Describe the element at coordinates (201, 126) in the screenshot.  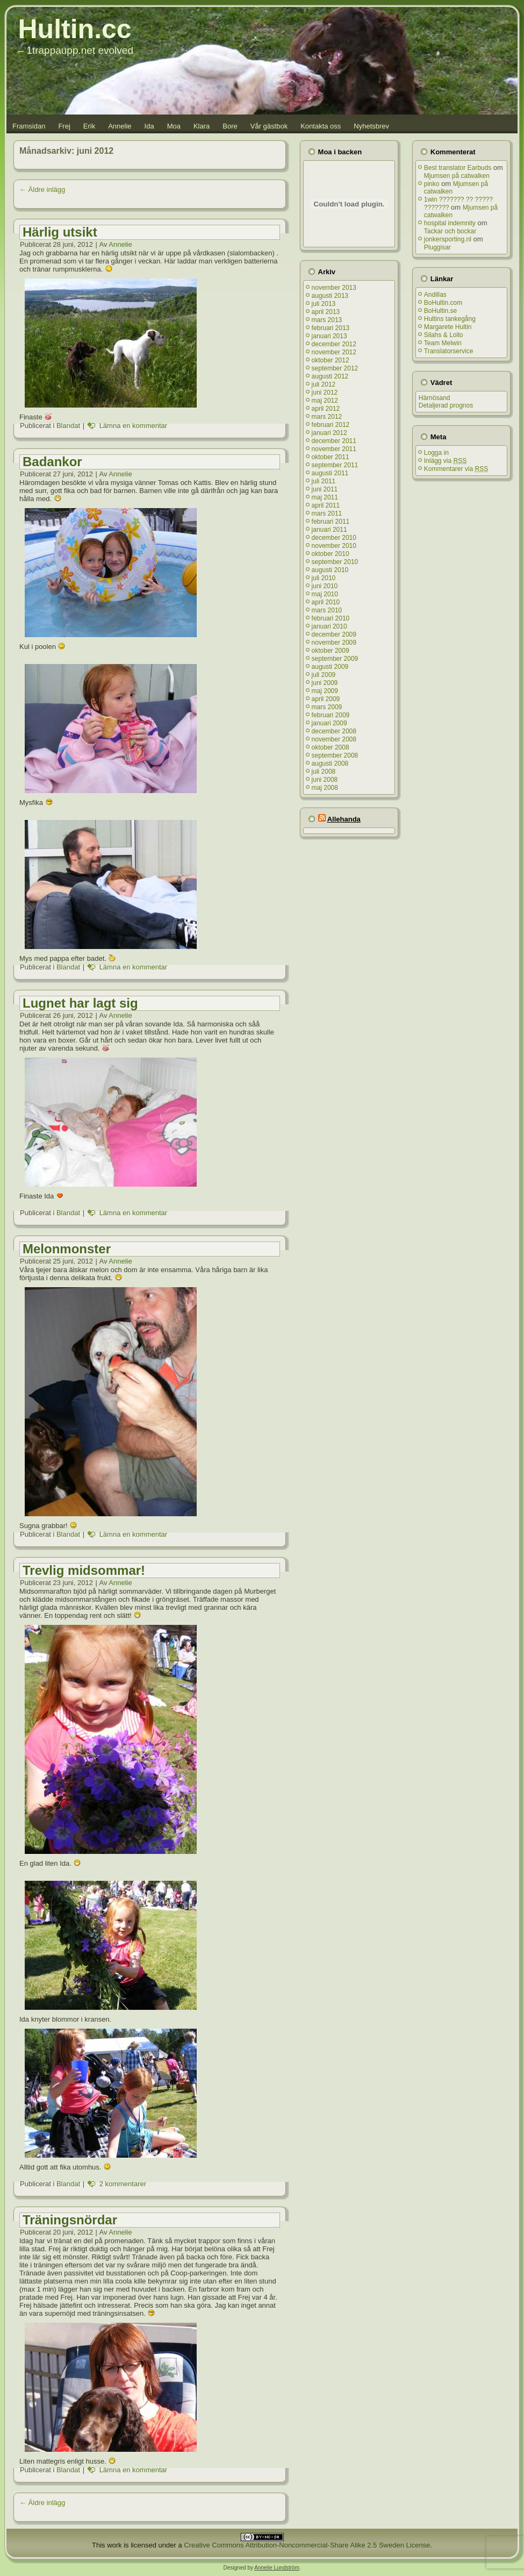
I see `Klara` at that location.